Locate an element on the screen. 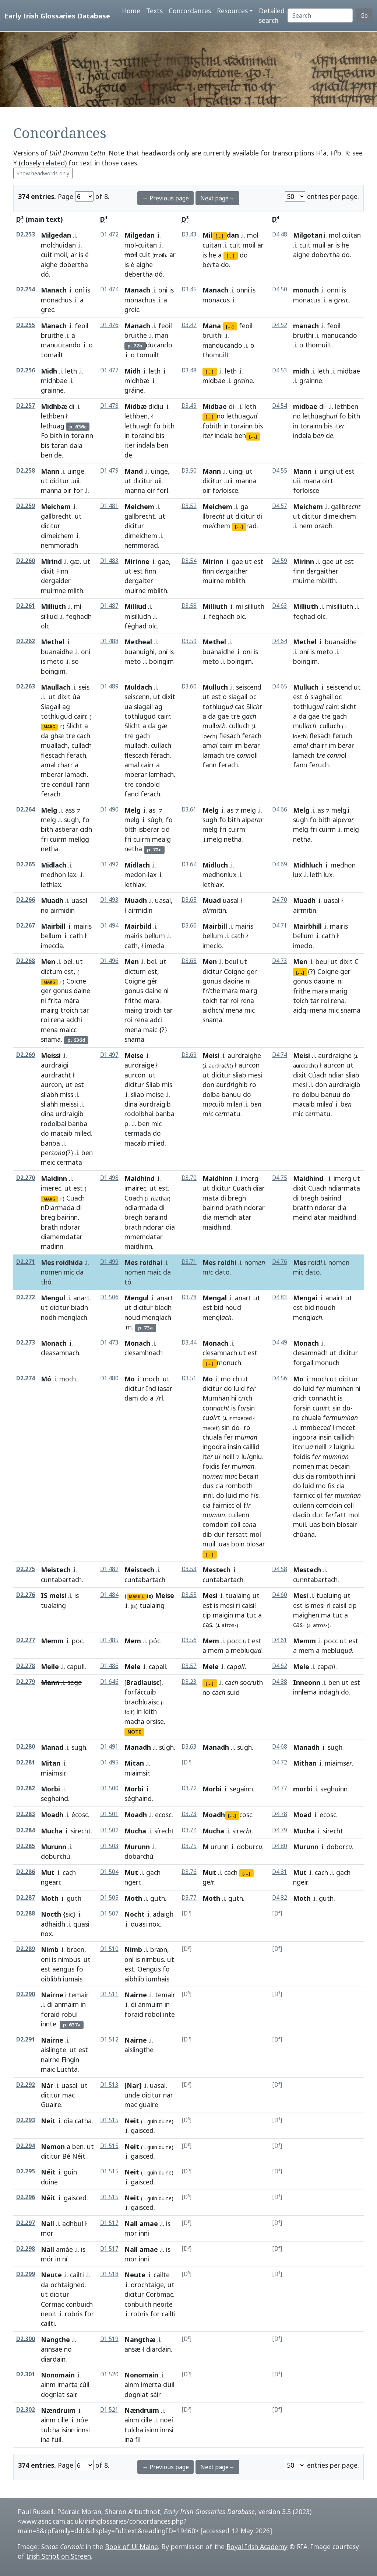 The width and height of the screenshot is (377, 2576). muallach is located at coordinates (54, 745).